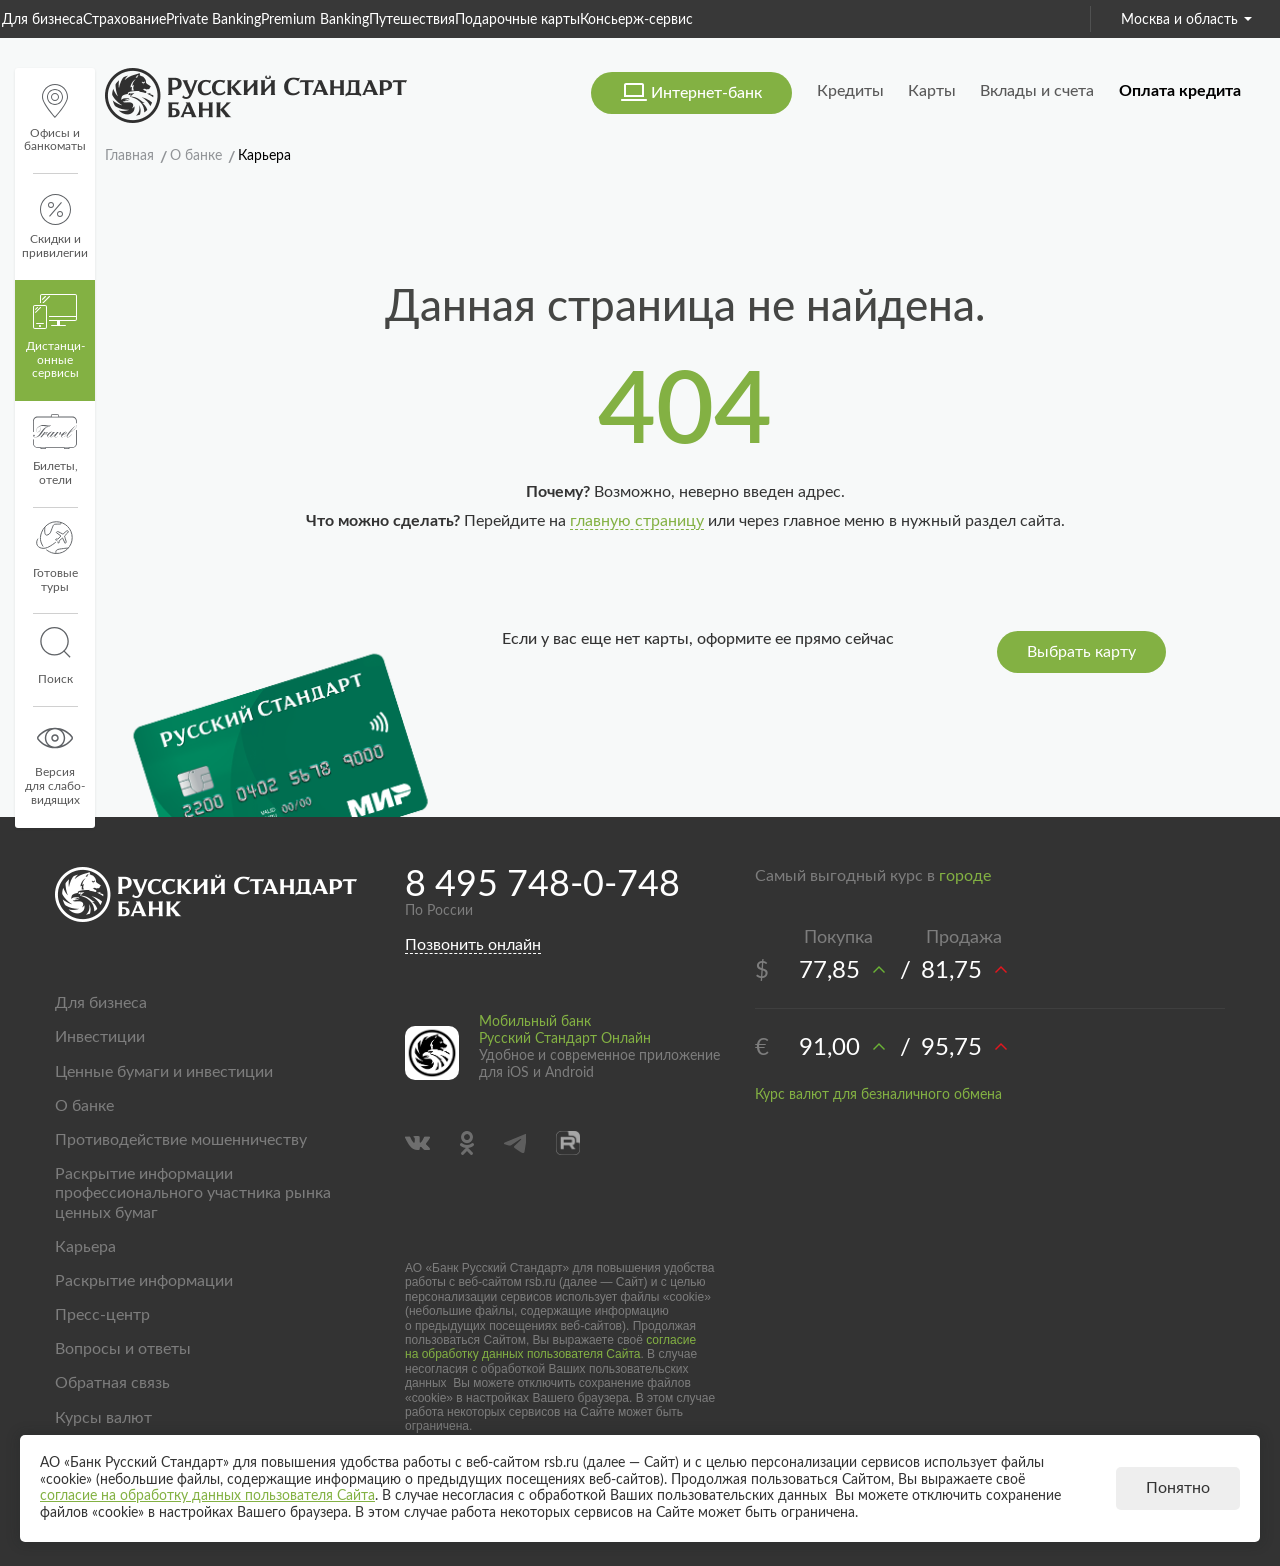 The height and width of the screenshot is (1566, 1280). I want to click on Страхование, so click(124, 20).